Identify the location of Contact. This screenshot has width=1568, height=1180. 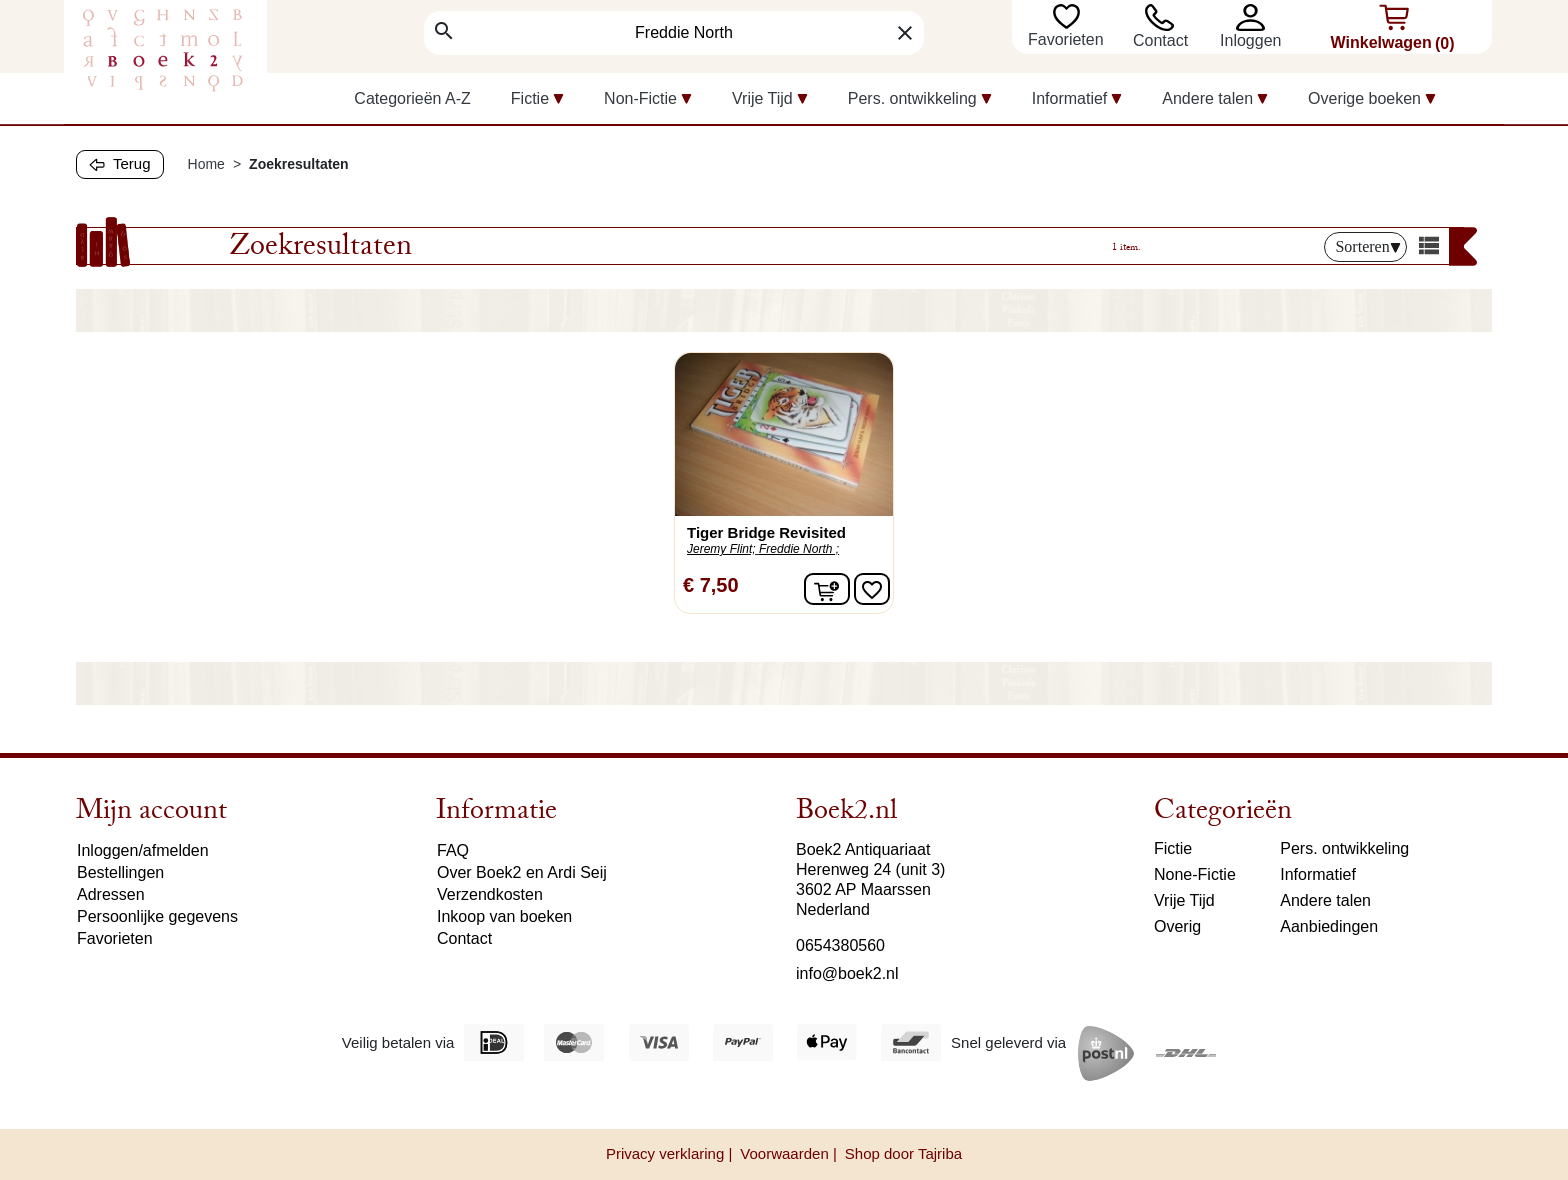
(1160, 40).